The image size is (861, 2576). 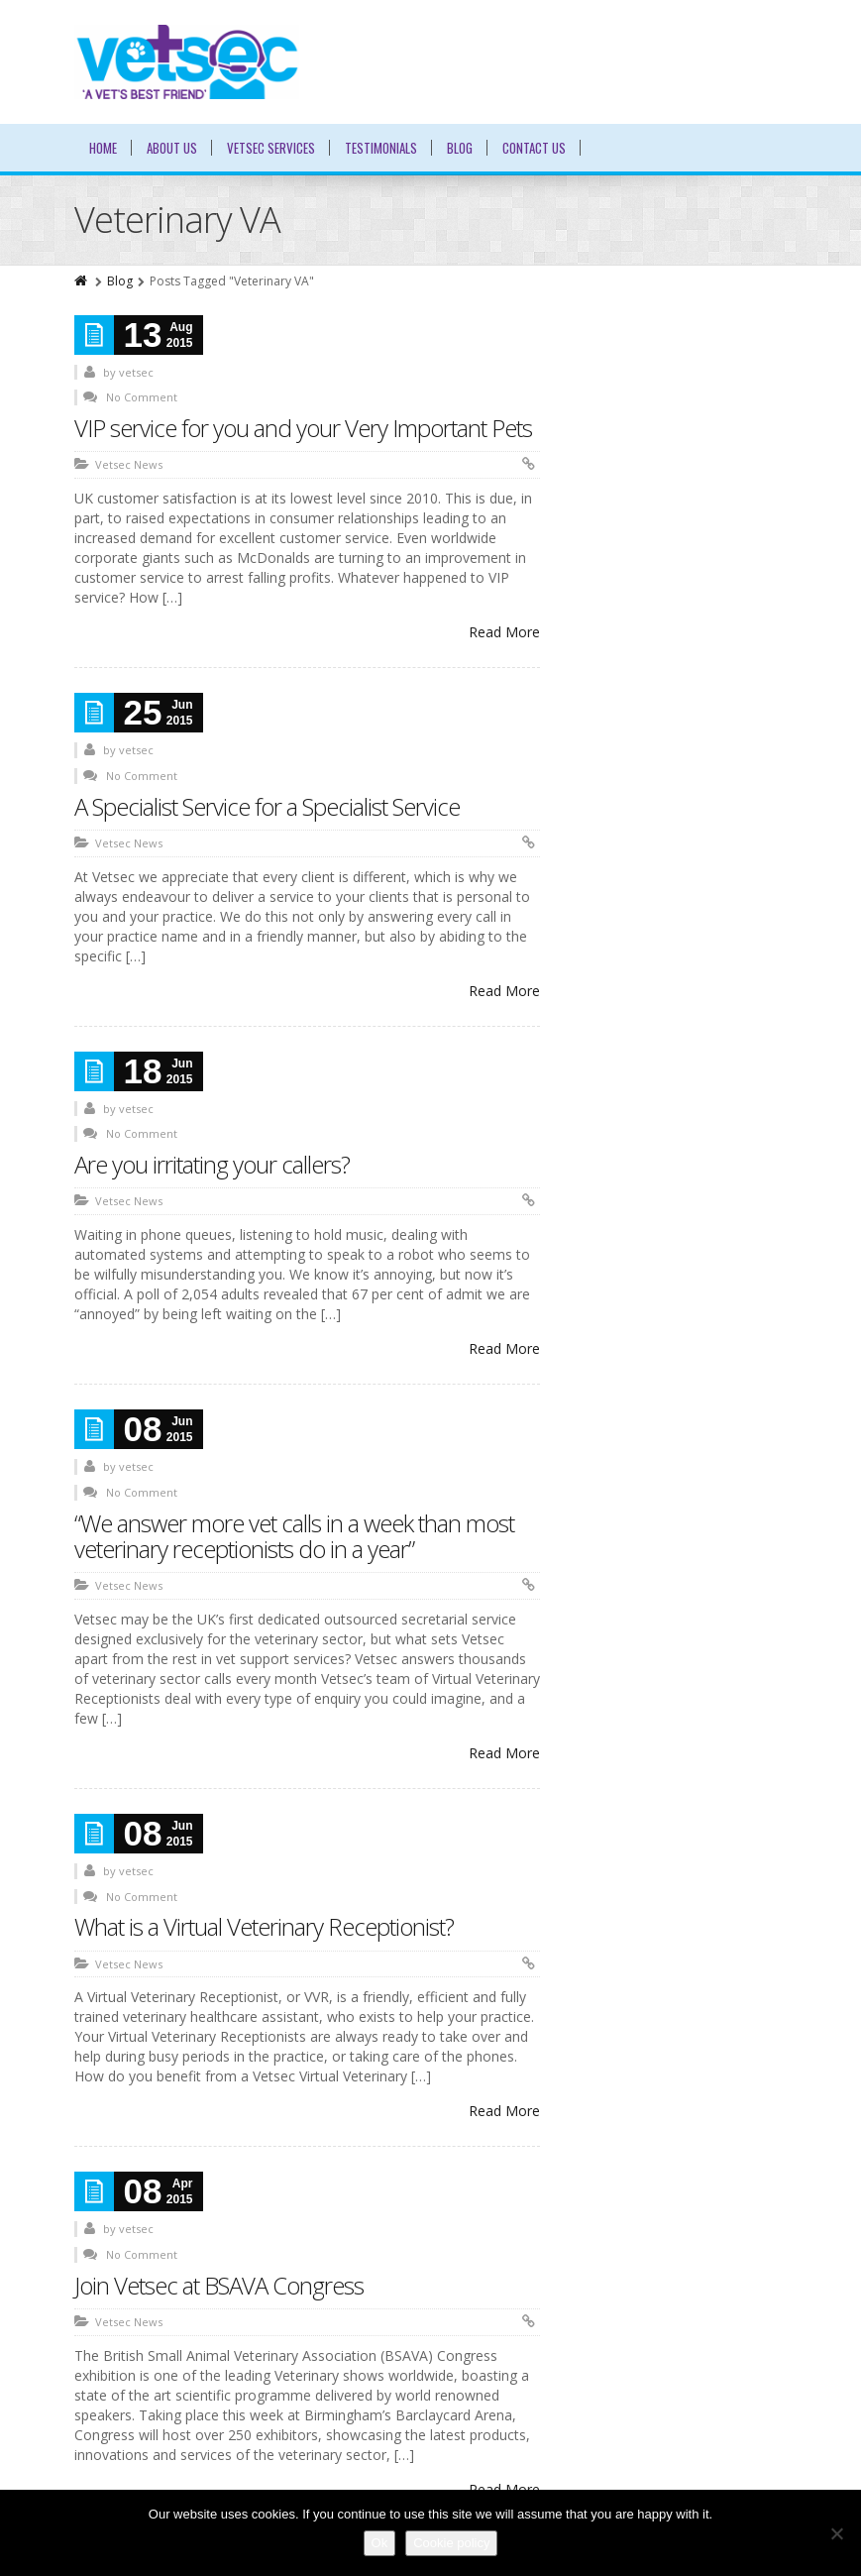 I want to click on Blog, so click(x=460, y=148).